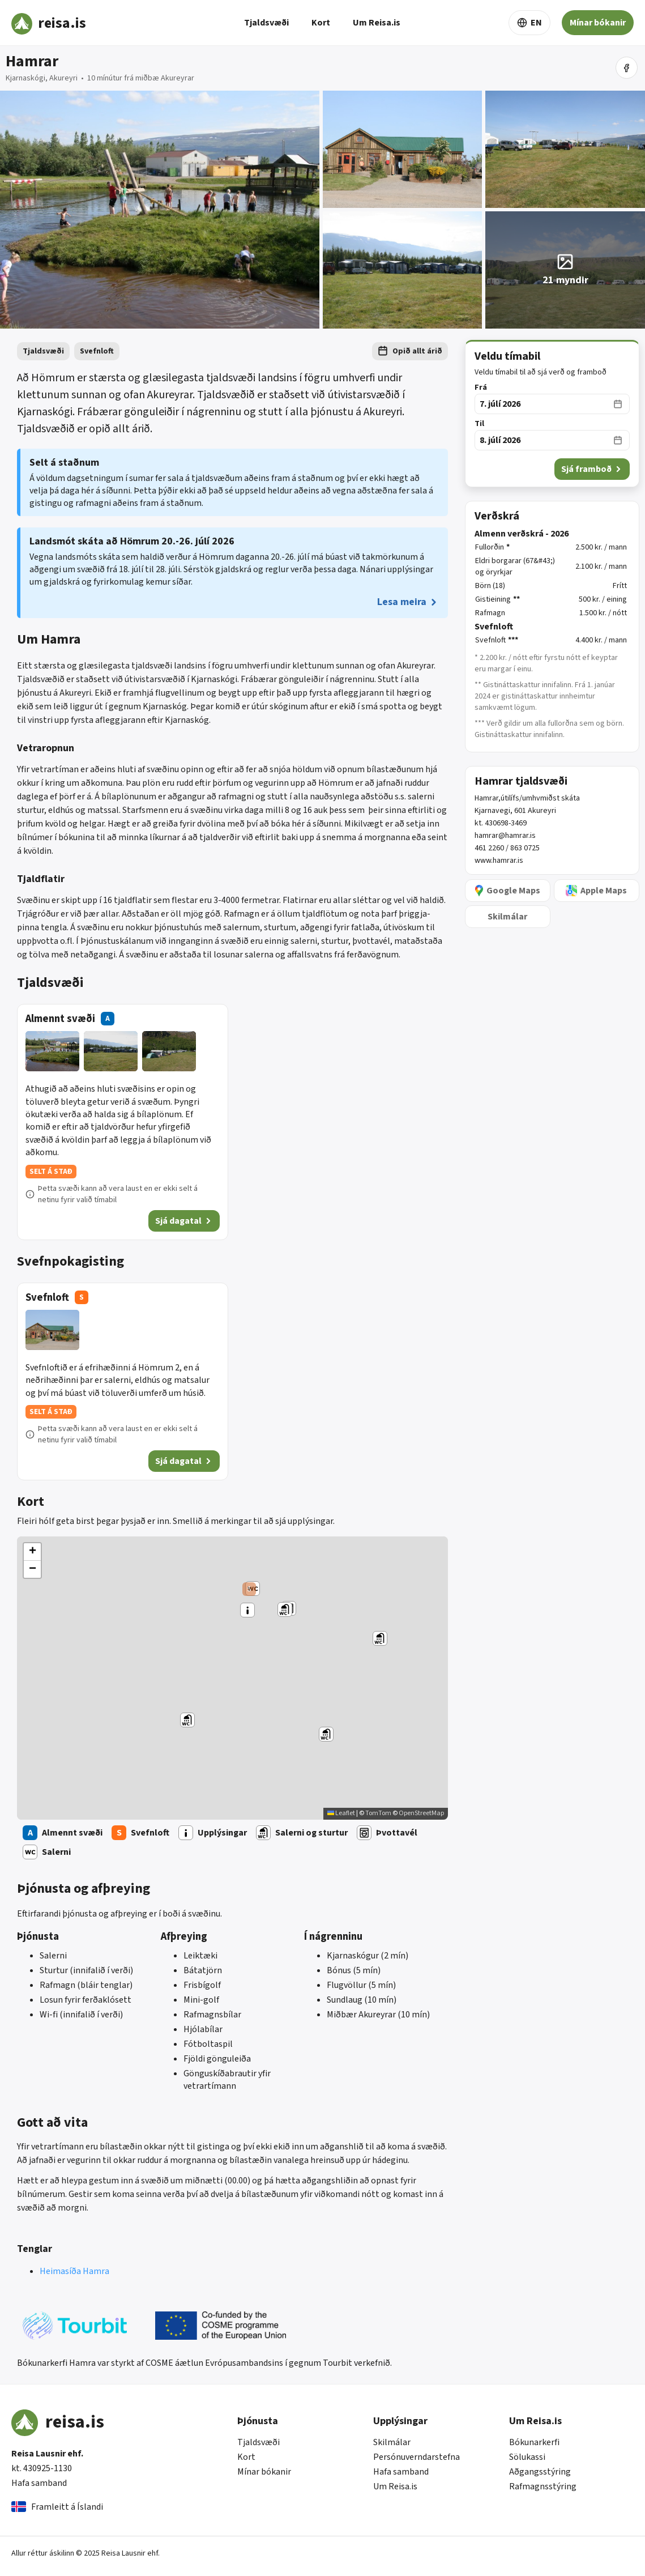 Image resolution: width=645 pixels, height=2576 pixels. I want to click on Hafa samband, so click(39, 2483).